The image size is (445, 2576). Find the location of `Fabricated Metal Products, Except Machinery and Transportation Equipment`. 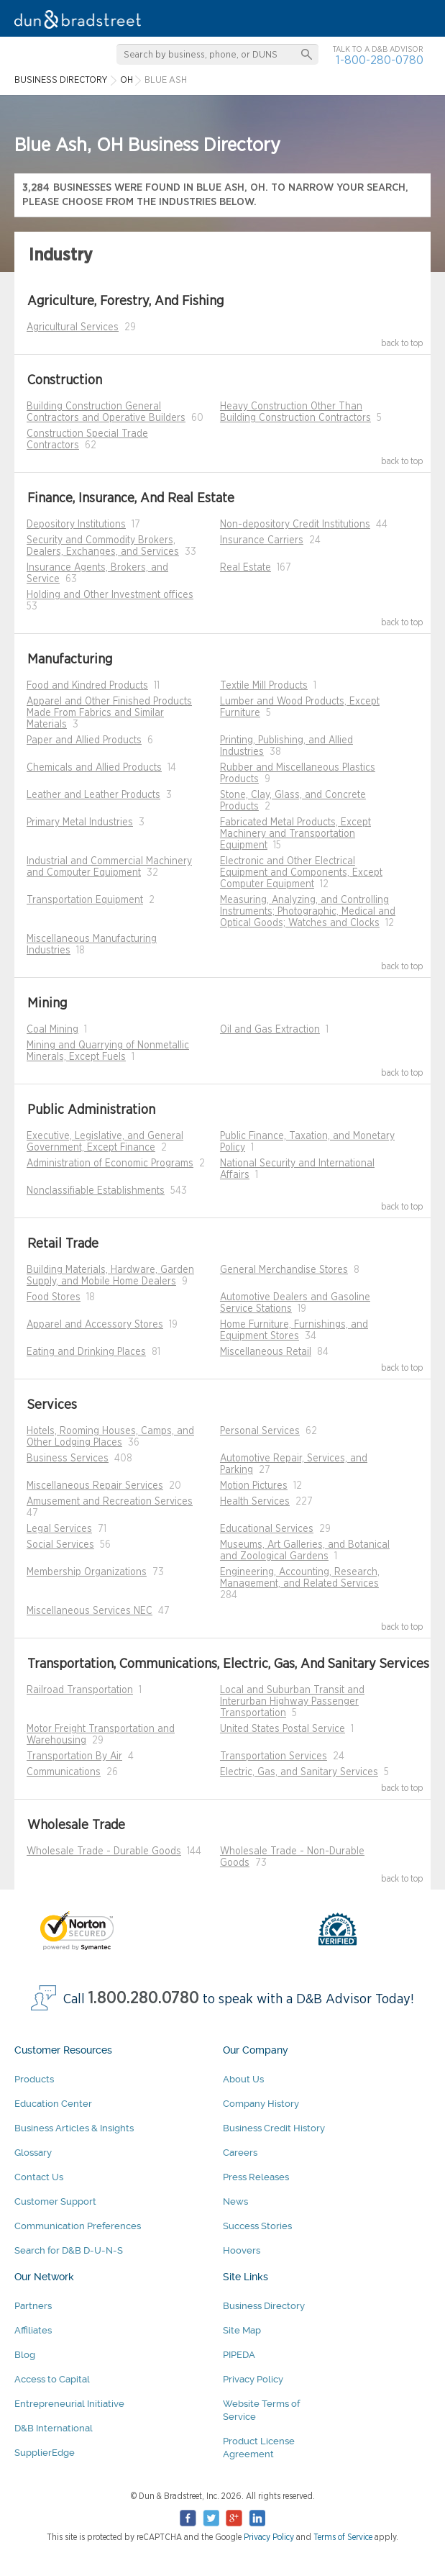

Fabricated Metal Products, Except Machinery and Transportation Equipment is located at coordinates (295, 834).